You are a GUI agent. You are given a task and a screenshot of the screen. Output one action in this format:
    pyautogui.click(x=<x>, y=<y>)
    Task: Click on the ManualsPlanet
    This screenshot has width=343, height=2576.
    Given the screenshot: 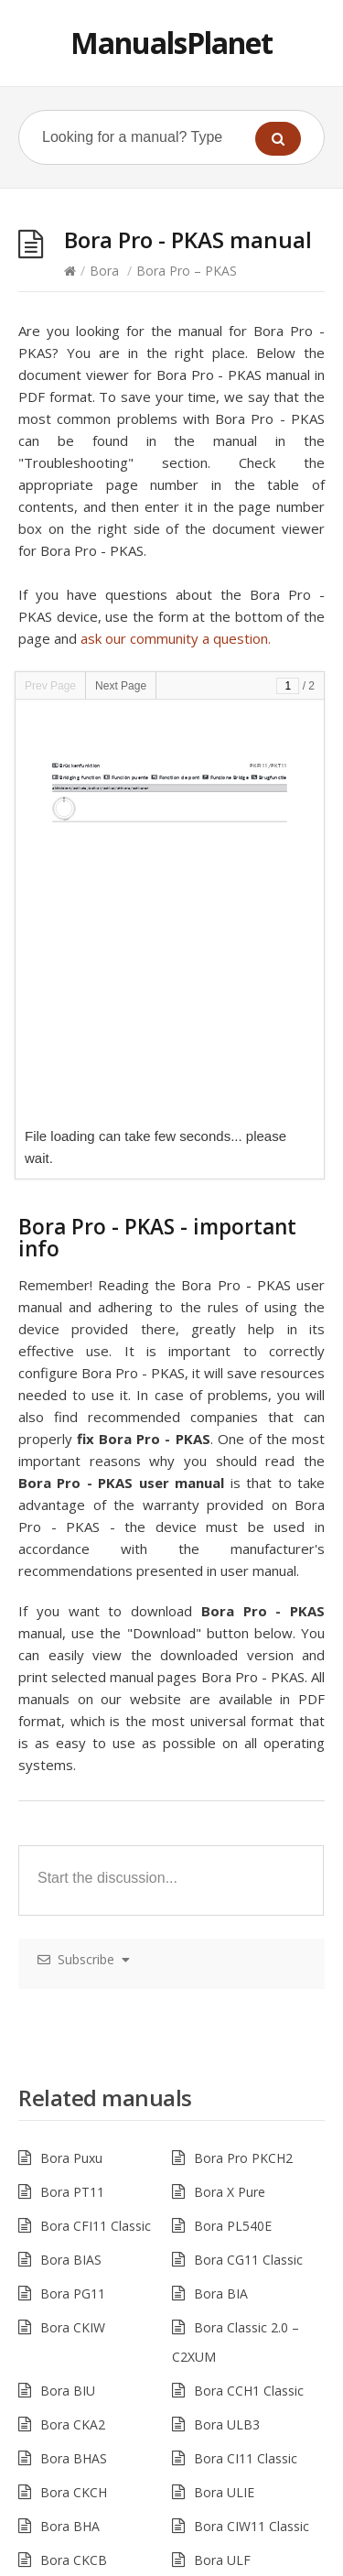 What is the action you would take?
    pyautogui.click(x=171, y=42)
    